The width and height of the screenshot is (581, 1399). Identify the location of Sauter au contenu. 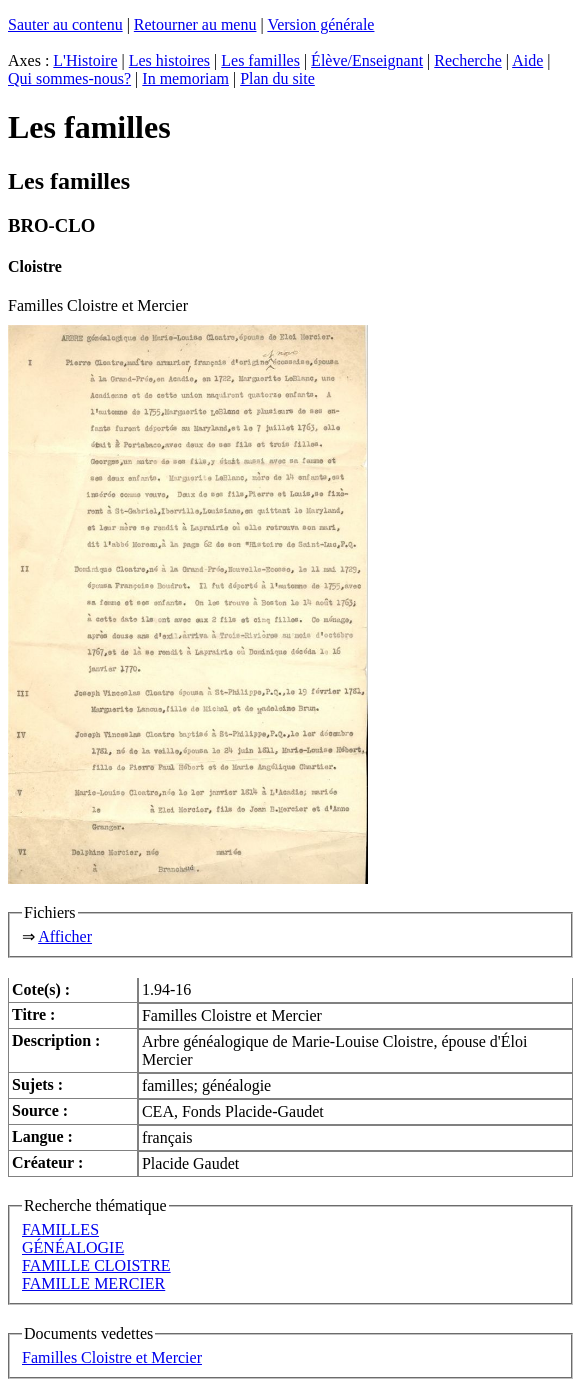
(65, 24).